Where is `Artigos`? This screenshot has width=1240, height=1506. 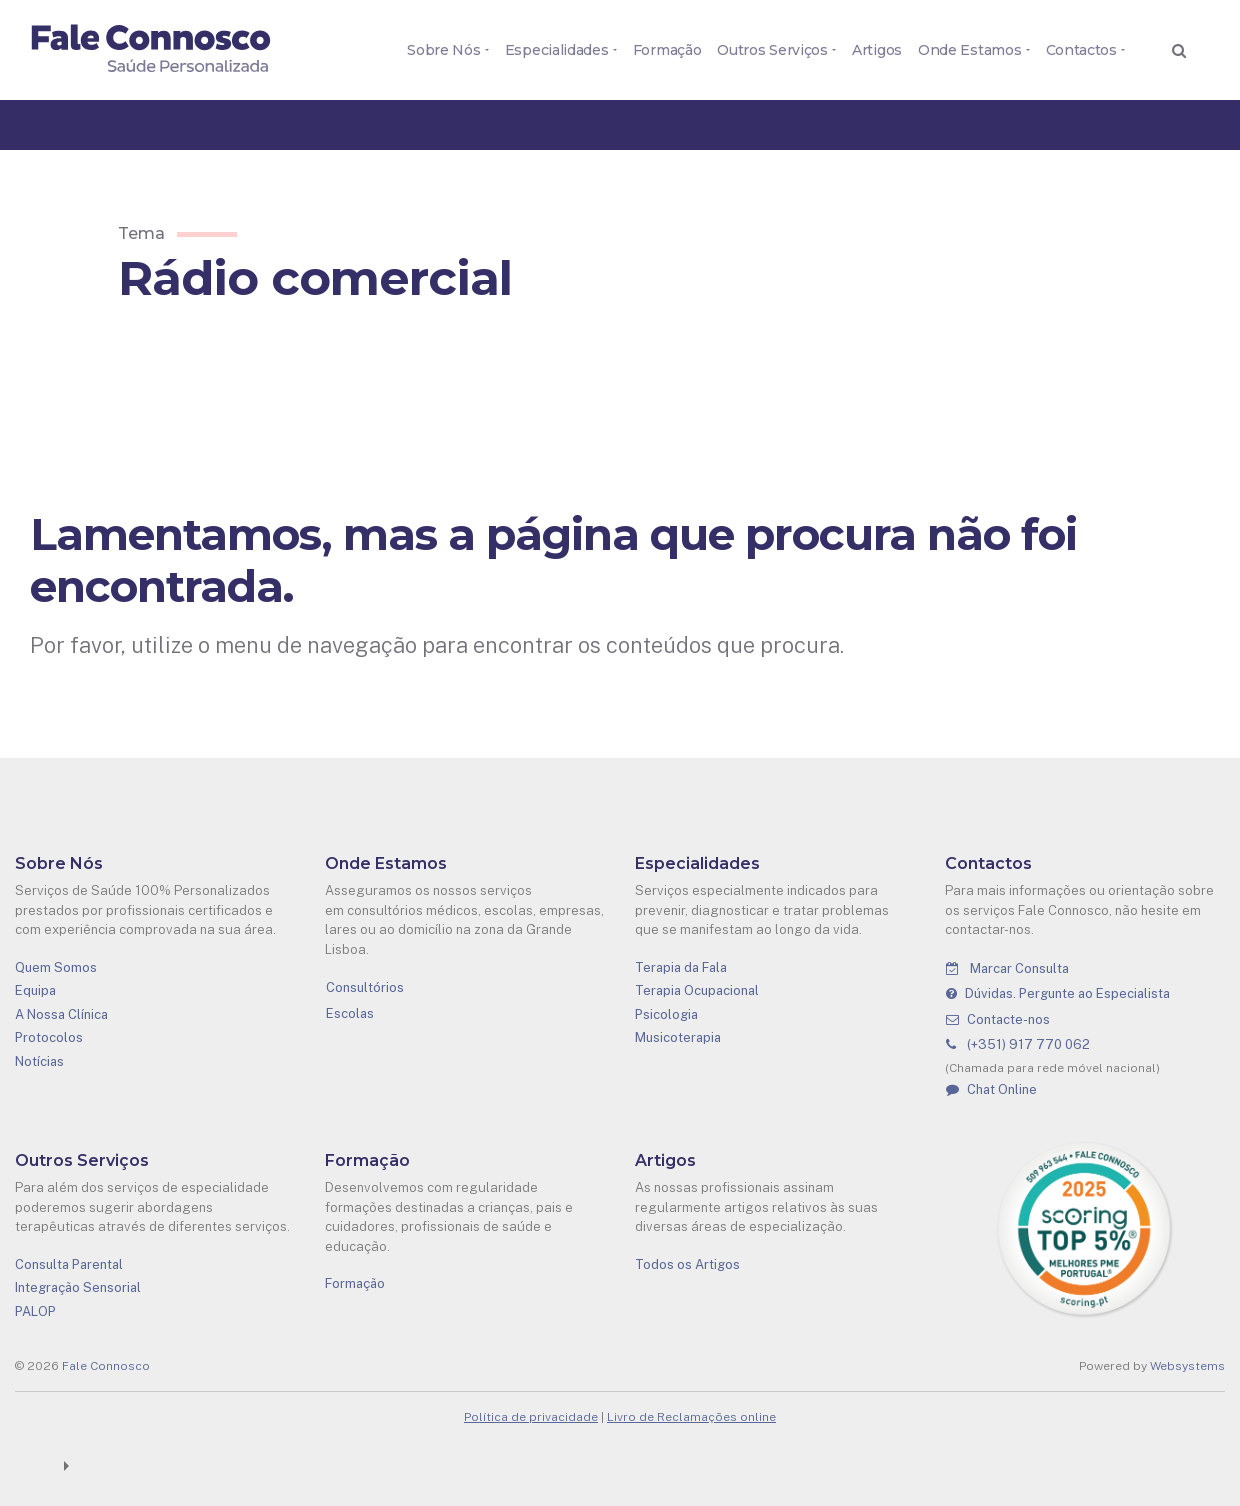 Artigos is located at coordinates (877, 50).